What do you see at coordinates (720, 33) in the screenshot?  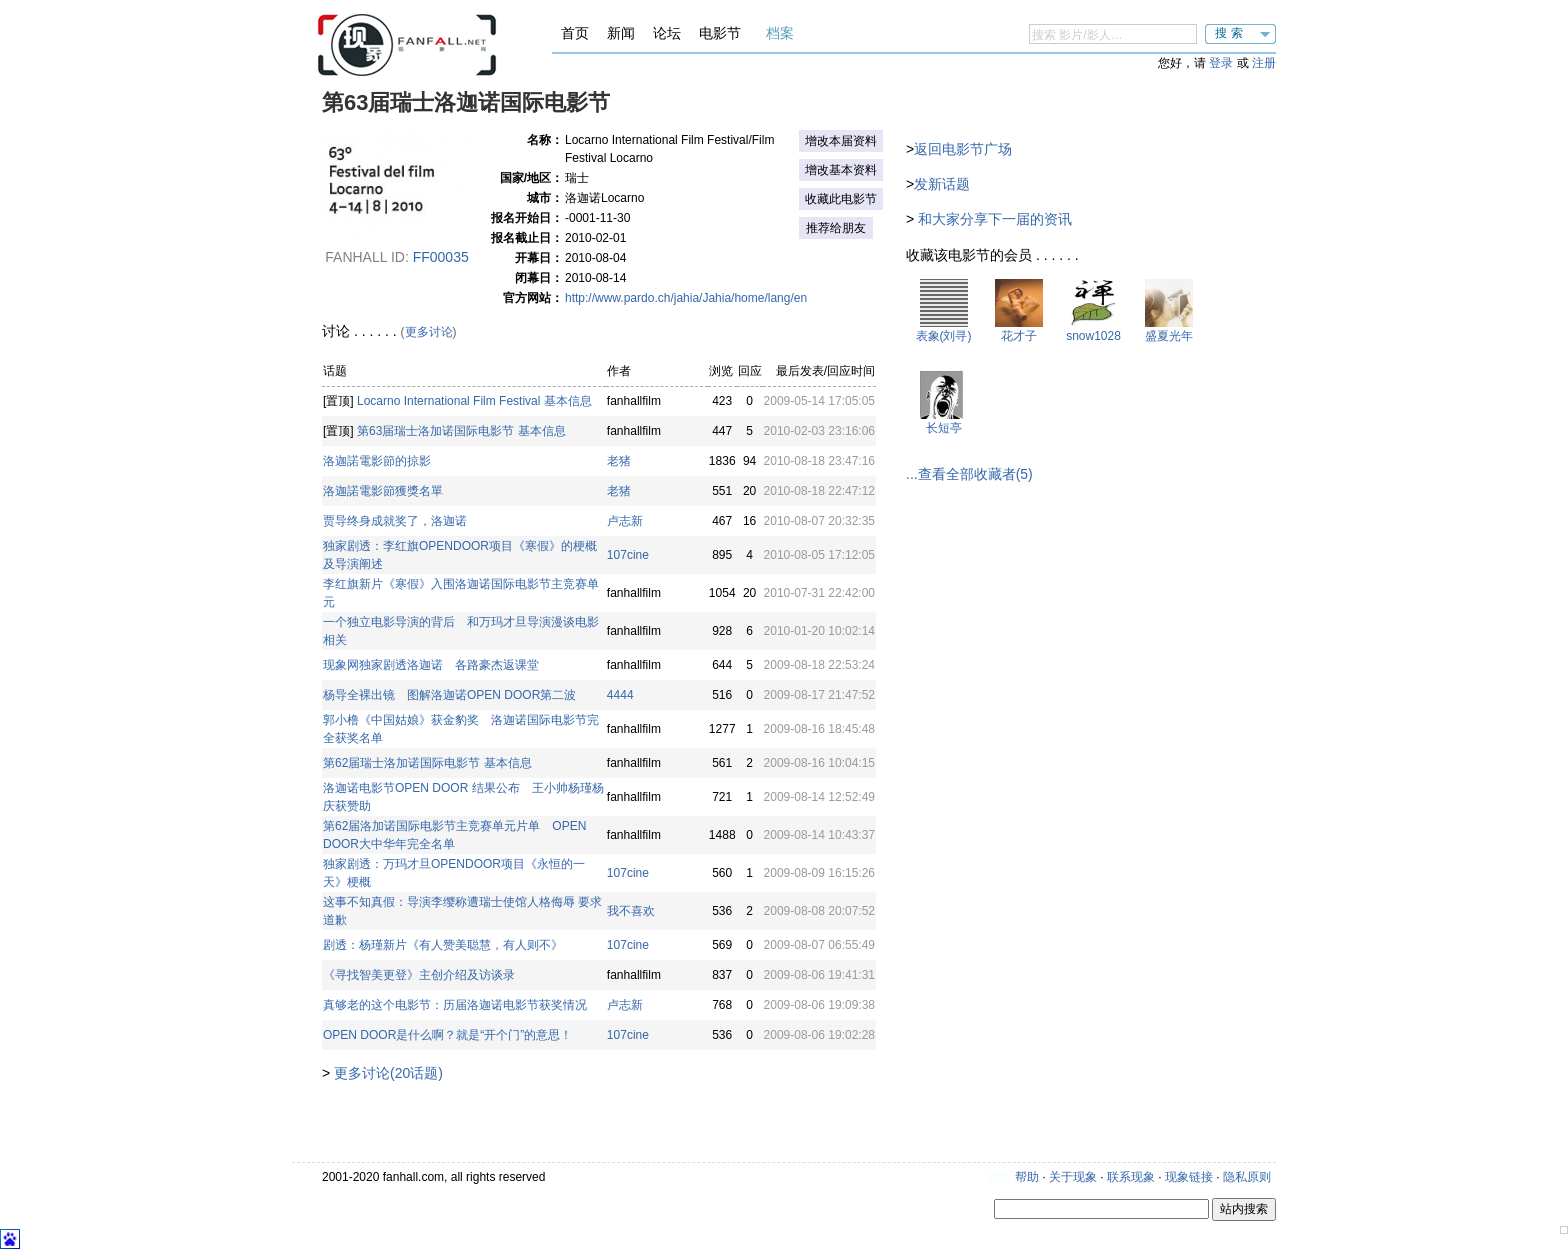 I see `电影节` at bounding box center [720, 33].